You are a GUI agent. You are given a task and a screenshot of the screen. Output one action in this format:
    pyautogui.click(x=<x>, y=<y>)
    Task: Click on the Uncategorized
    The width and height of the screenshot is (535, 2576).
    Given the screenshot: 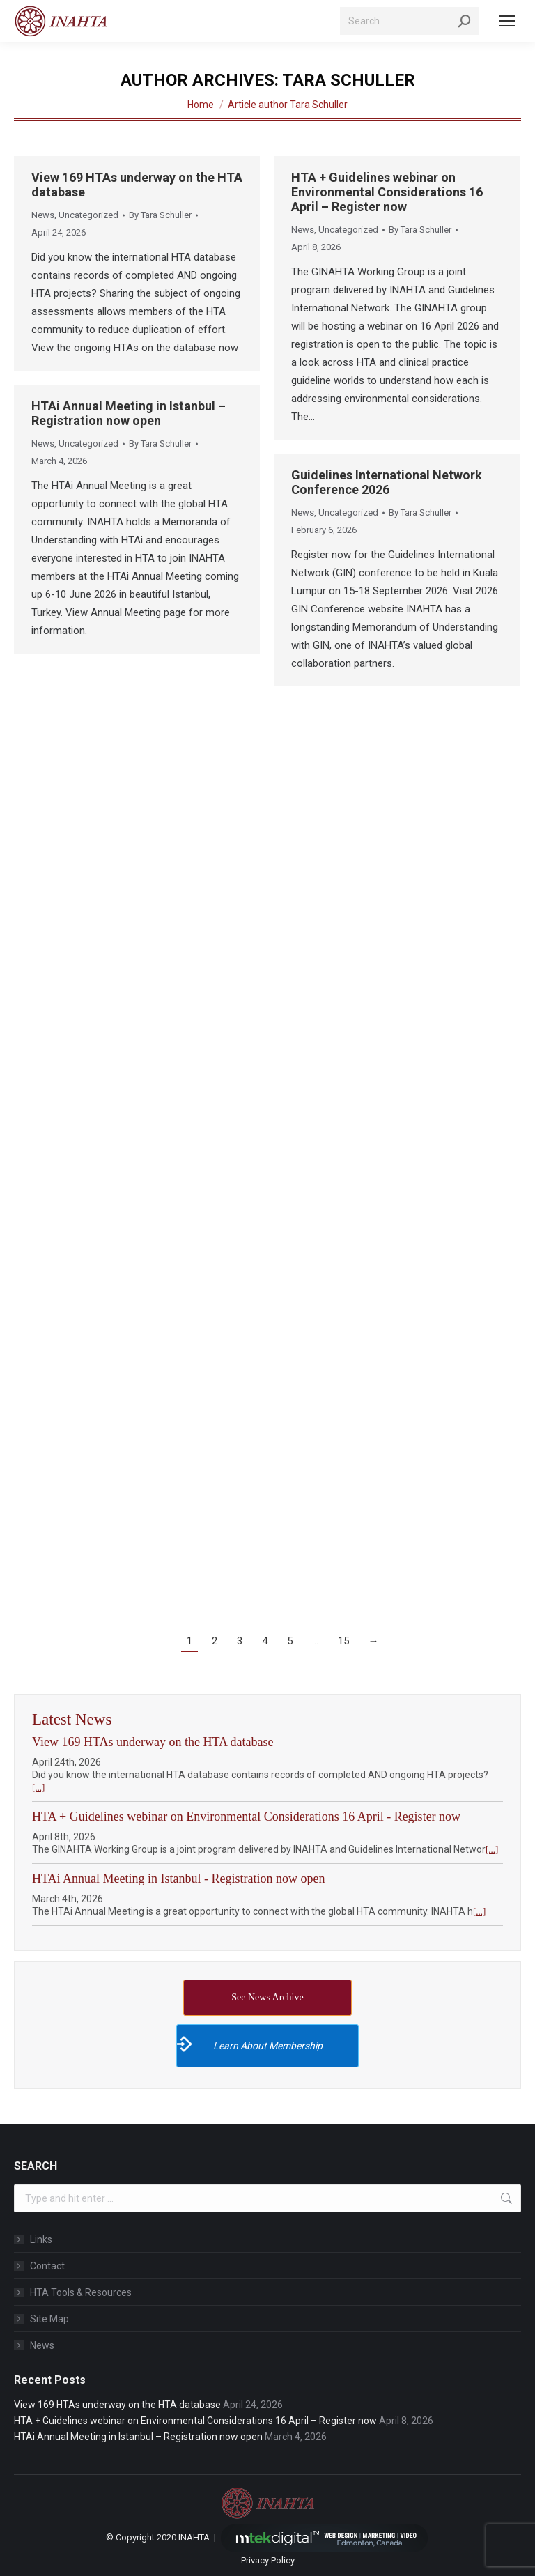 What is the action you would take?
    pyautogui.click(x=88, y=215)
    